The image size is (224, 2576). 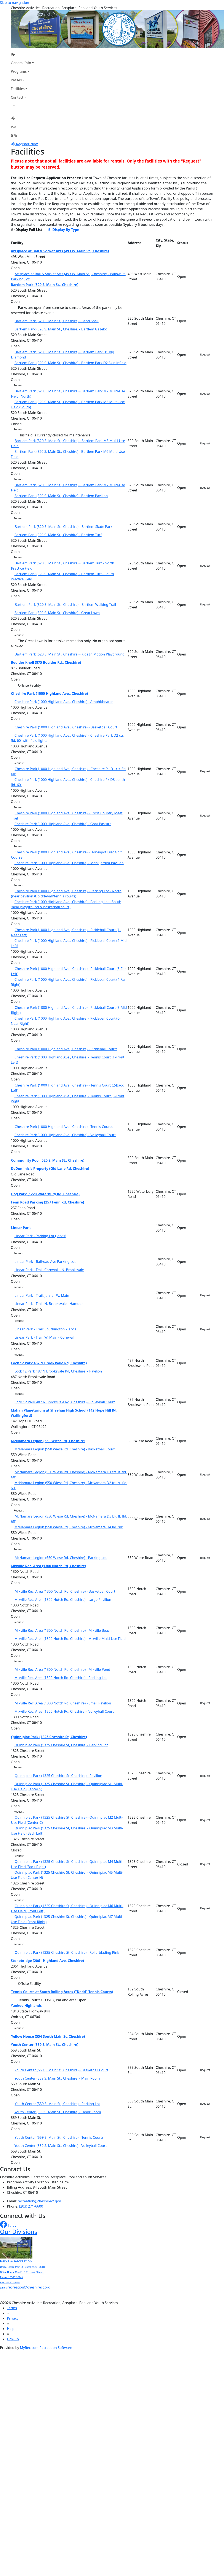 What do you see at coordinates (10, 2328) in the screenshot?
I see `Help` at bounding box center [10, 2328].